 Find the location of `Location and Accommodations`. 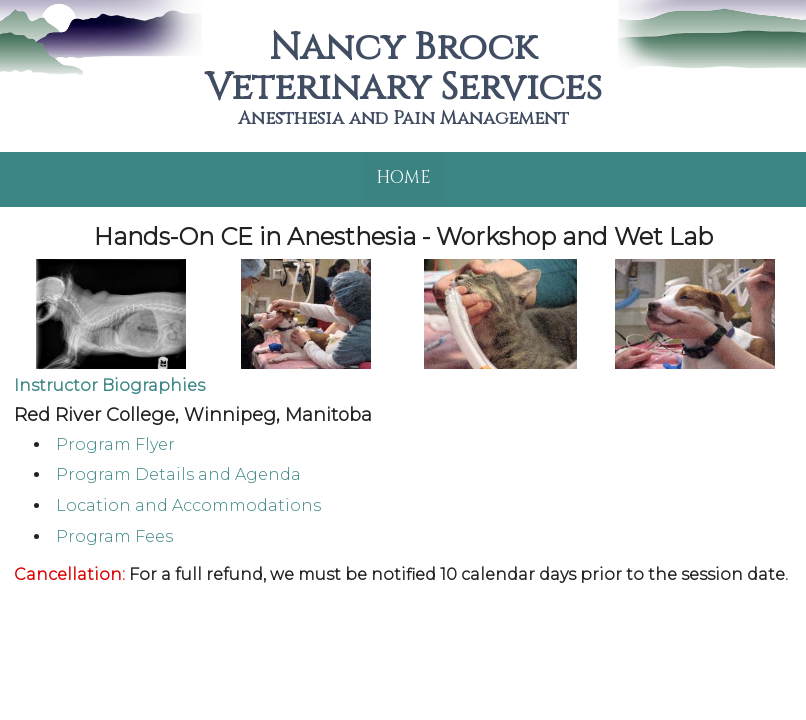

Location and Accommodations is located at coordinates (188, 505).